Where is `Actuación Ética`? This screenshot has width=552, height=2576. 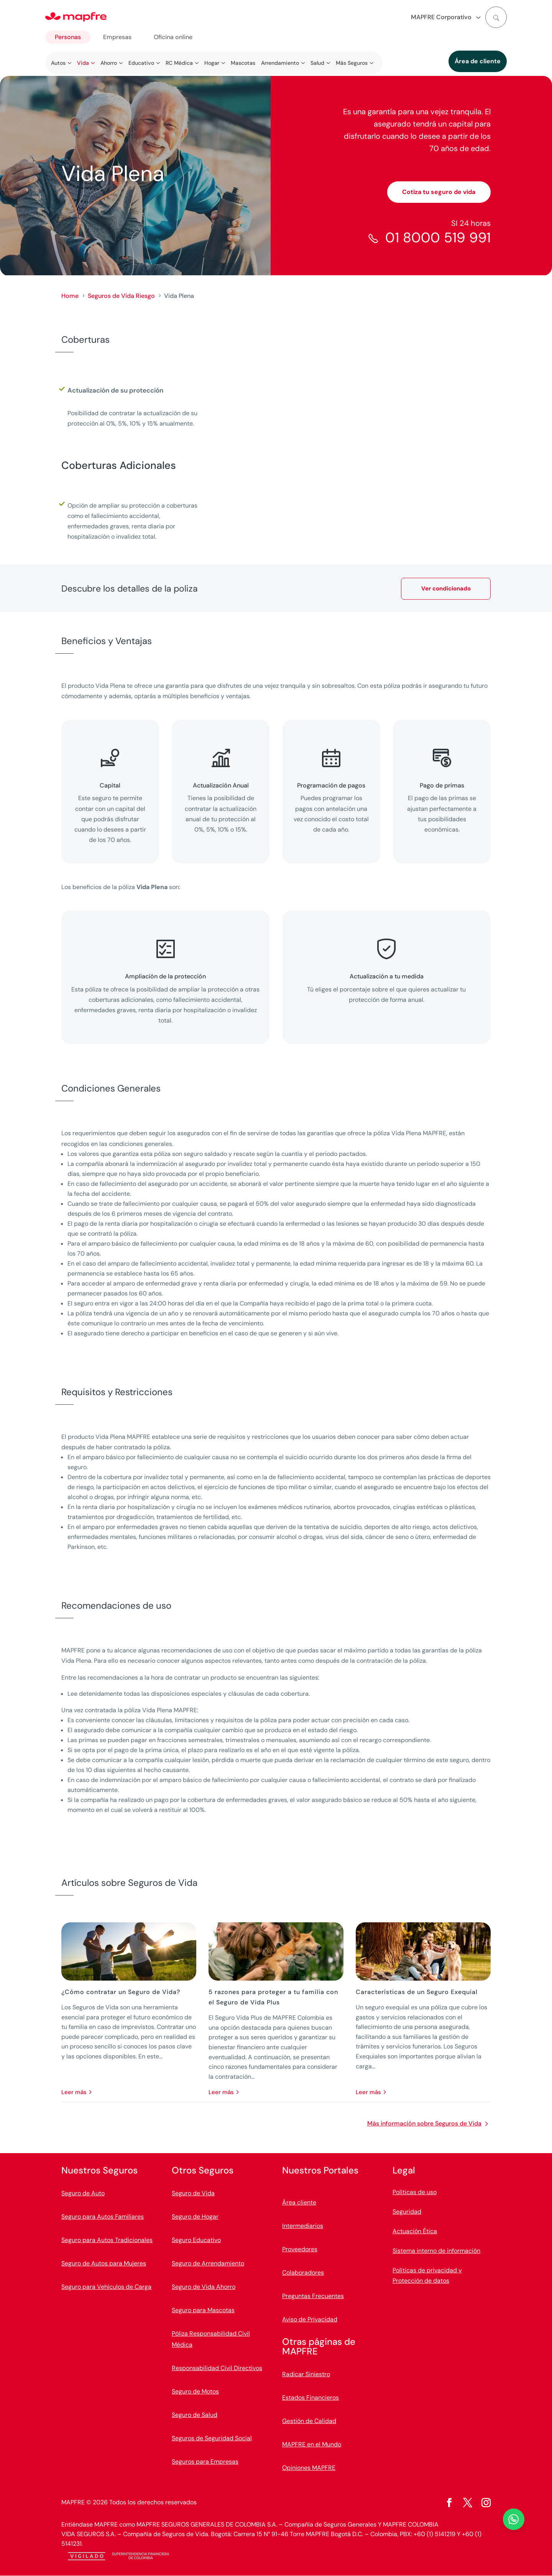 Actuación Ética is located at coordinates (415, 2231).